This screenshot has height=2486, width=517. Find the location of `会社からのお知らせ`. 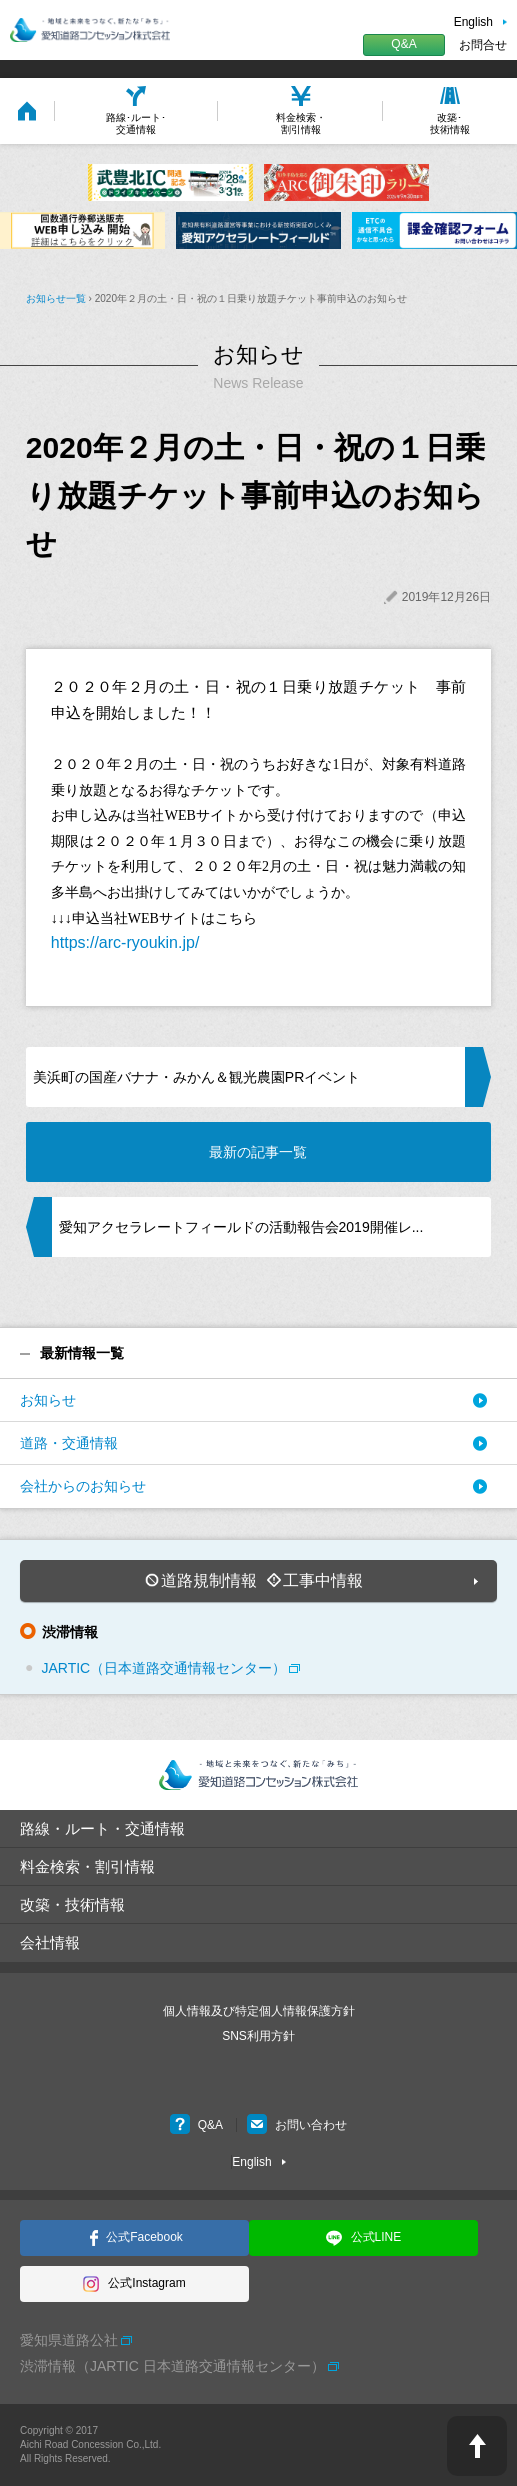

会社からのお知らせ is located at coordinates (83, 1486).